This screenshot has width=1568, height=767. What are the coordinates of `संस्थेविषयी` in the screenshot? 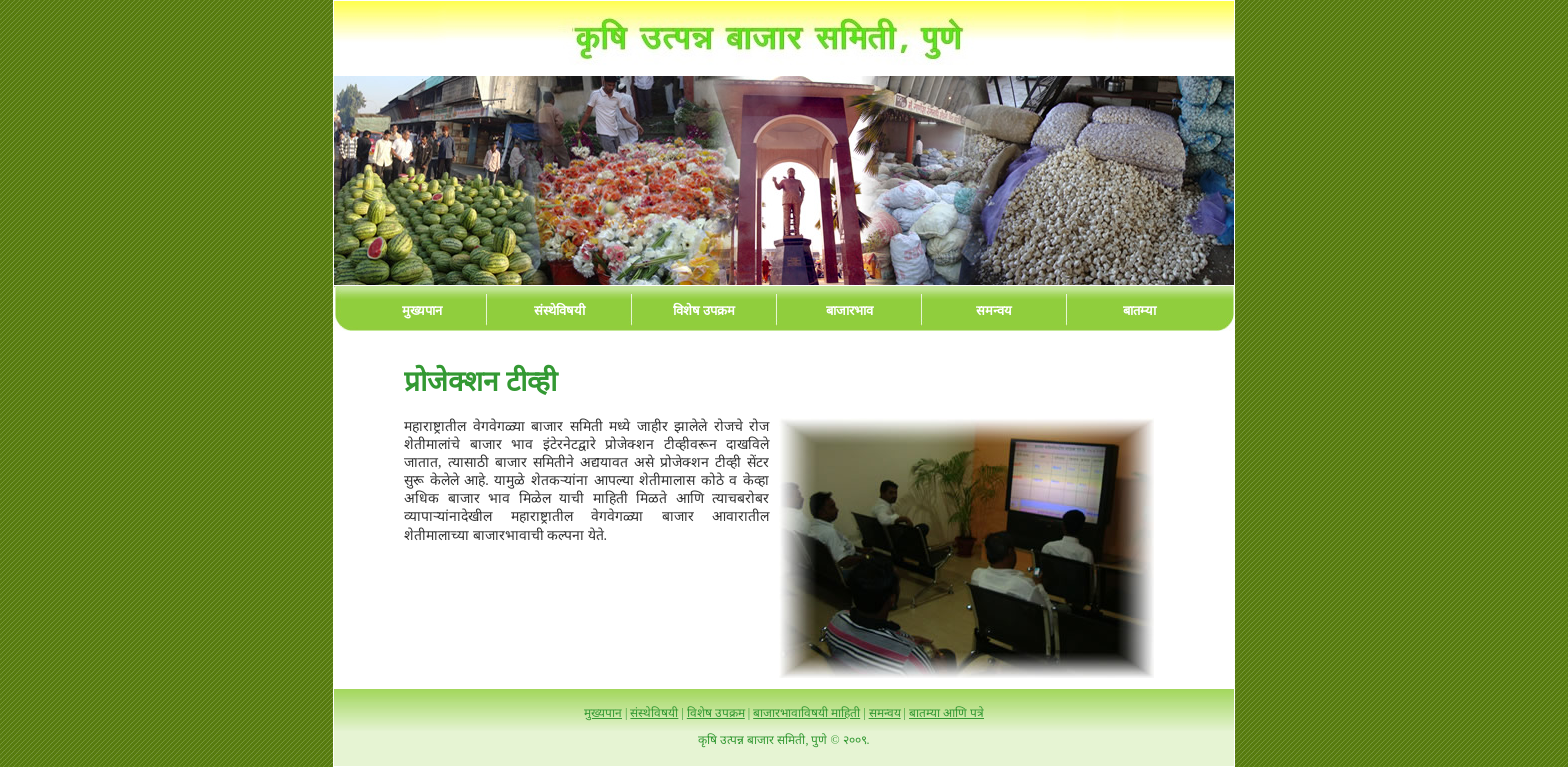 It's located at (559, 310).